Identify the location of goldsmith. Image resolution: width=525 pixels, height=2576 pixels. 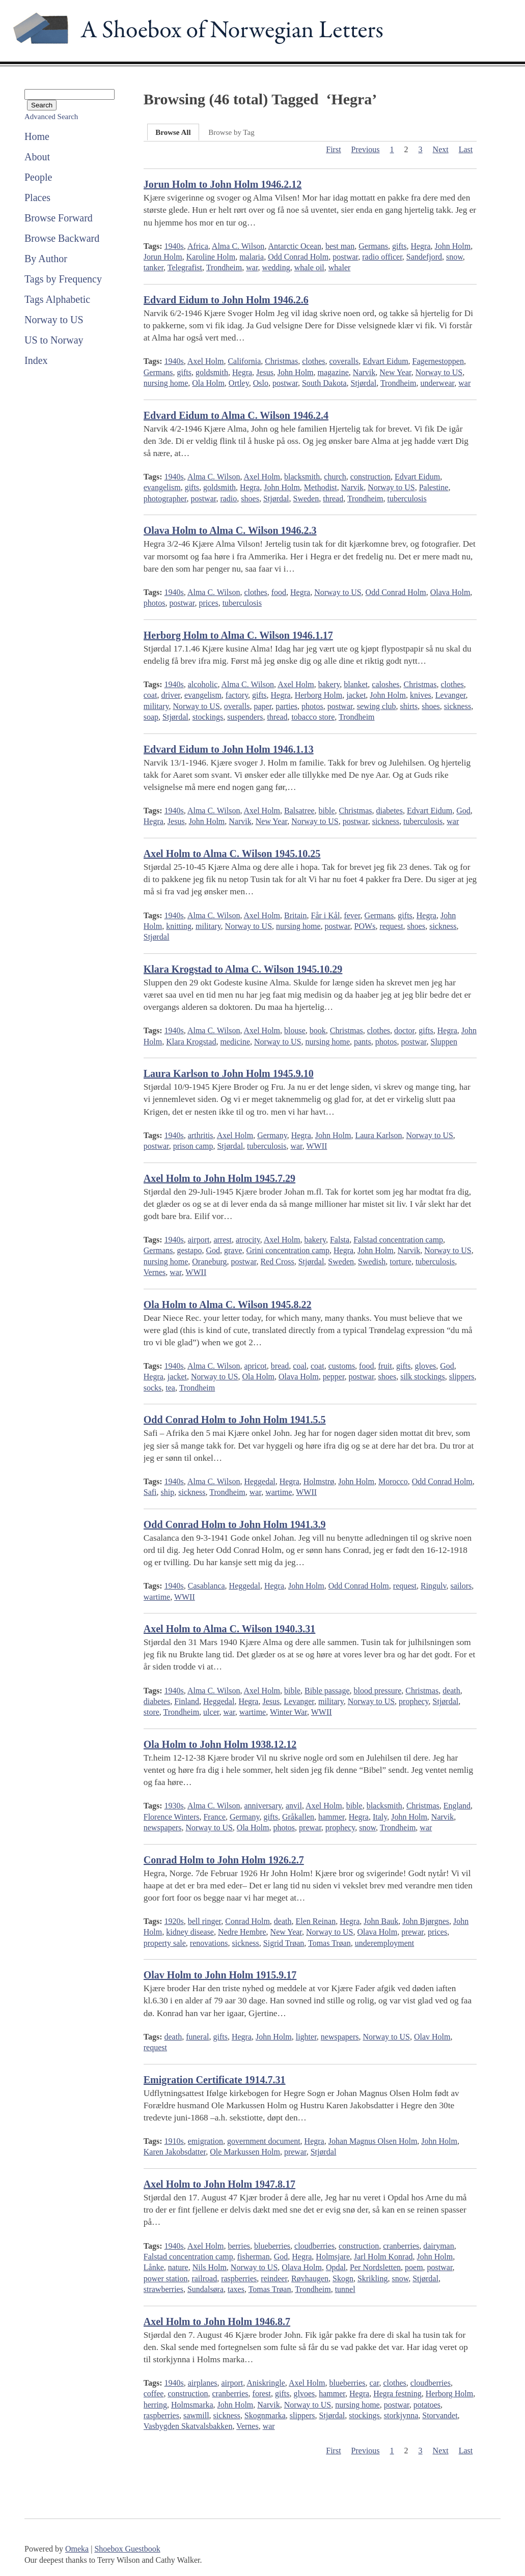
(212, 372).